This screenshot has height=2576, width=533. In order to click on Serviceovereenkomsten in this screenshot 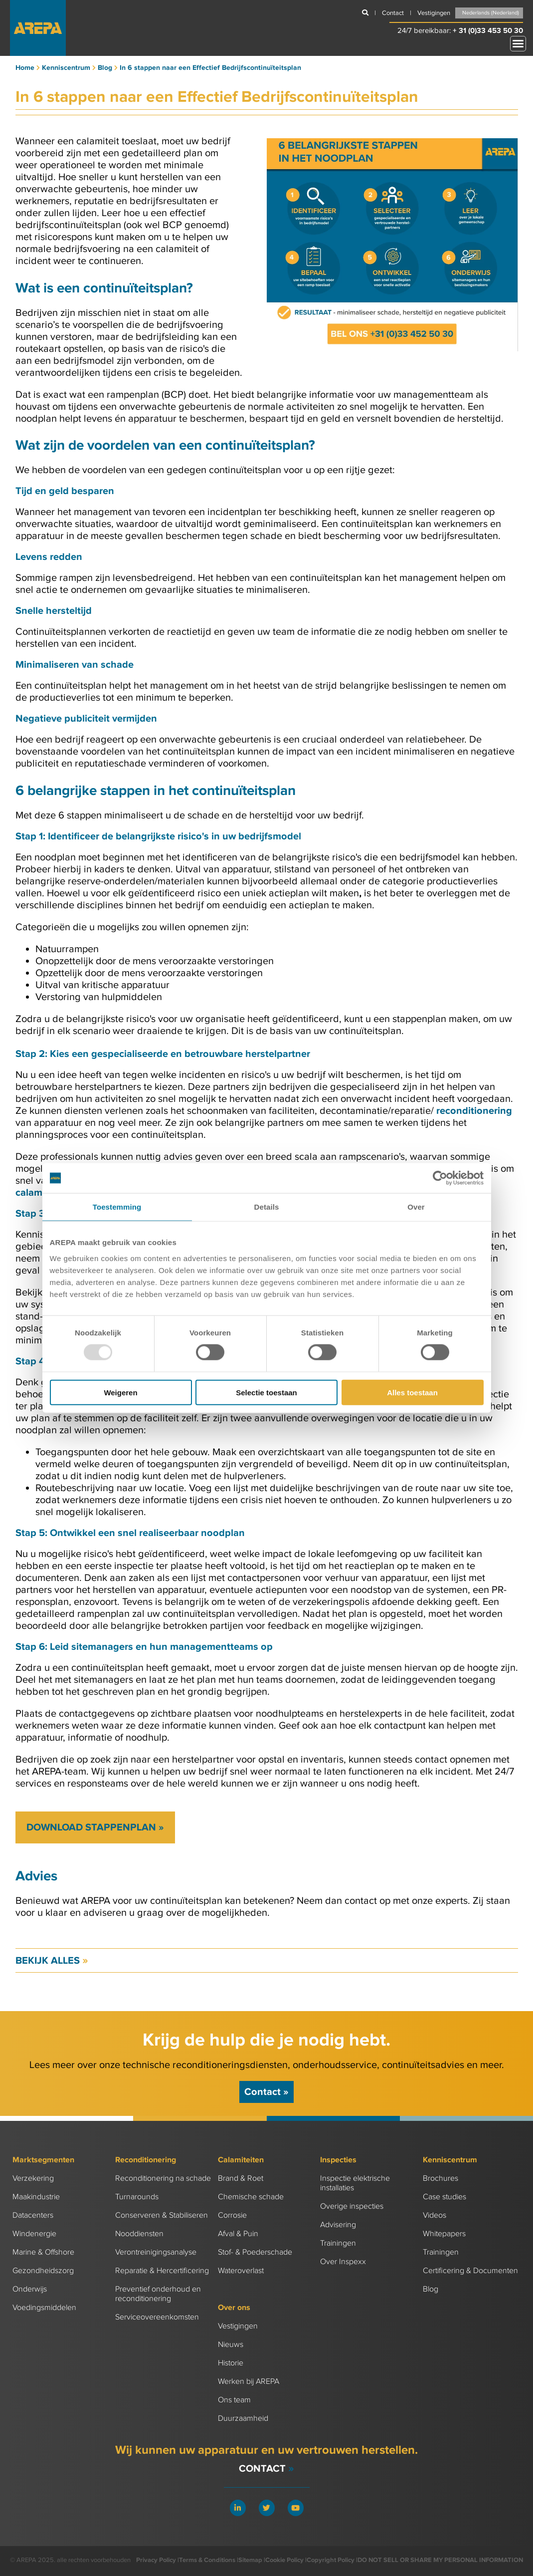, I will do `click(157, 2317)`.